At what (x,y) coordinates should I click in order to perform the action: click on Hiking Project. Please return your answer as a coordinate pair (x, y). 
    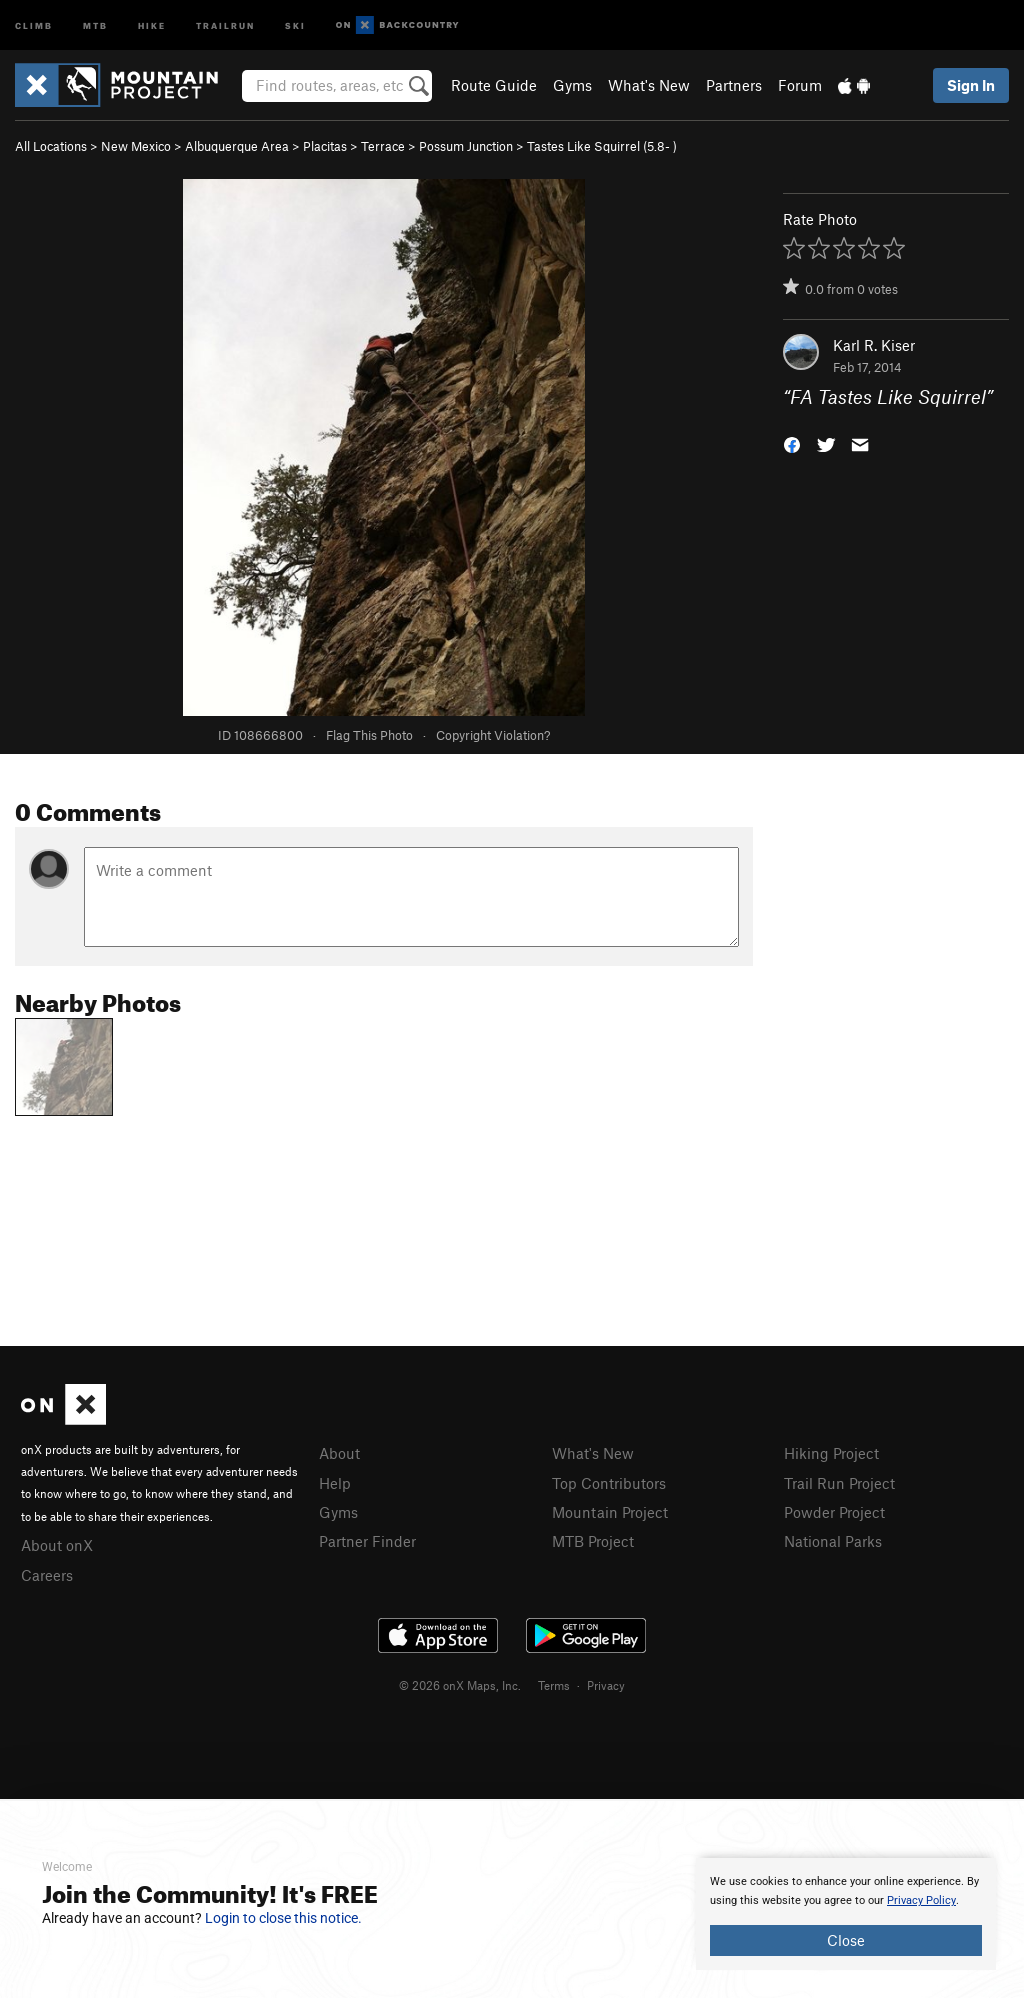
    Looking at the image, I should click on (831, 1453).